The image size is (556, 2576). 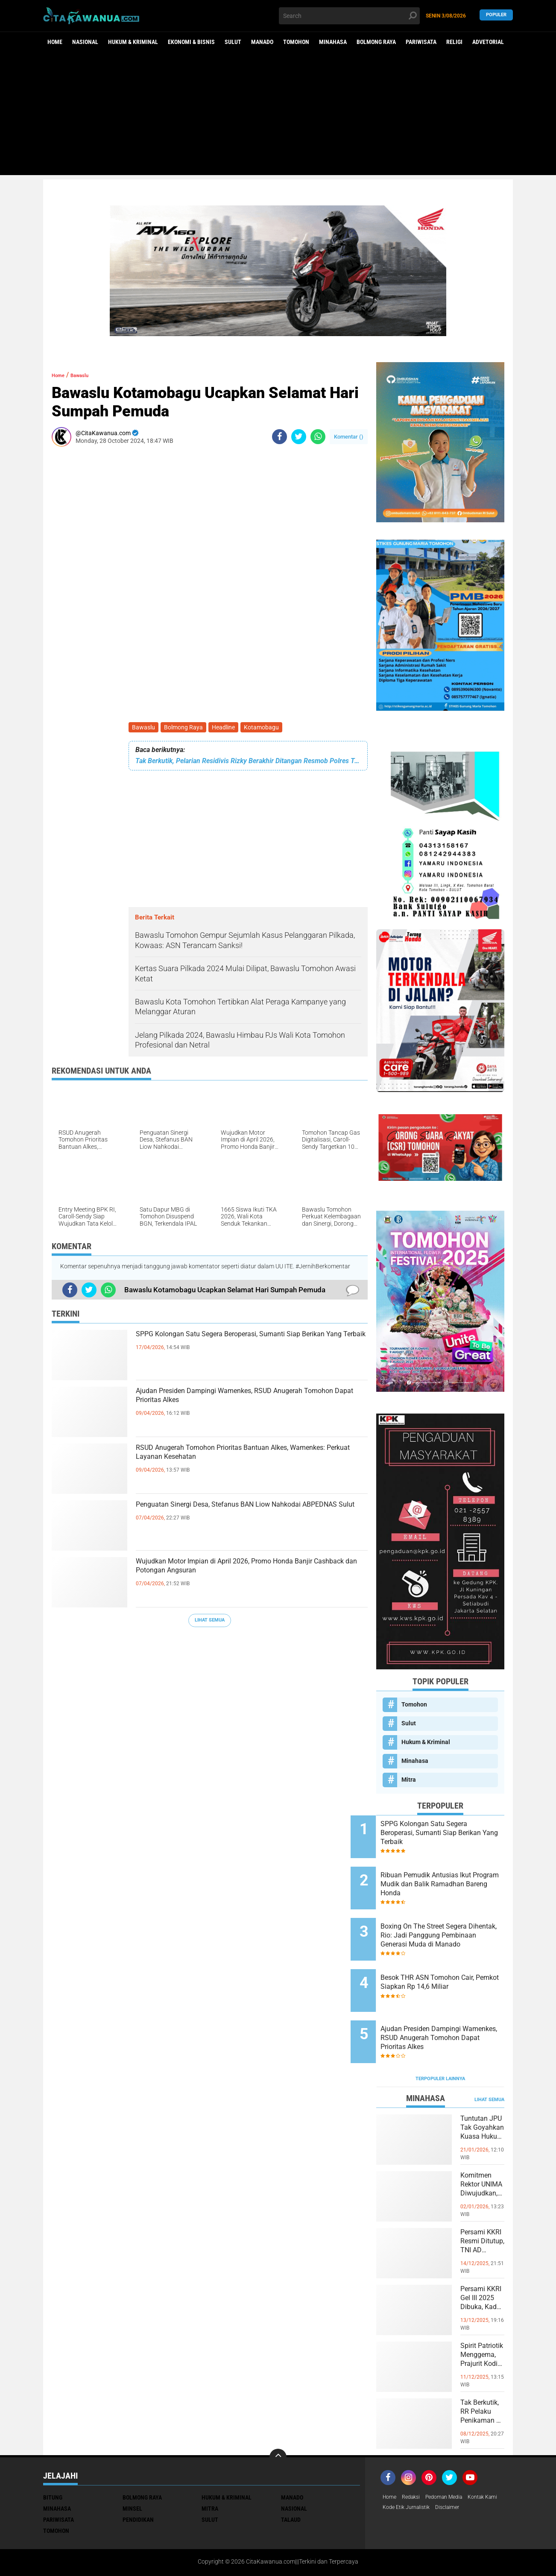 I want to click on Kontak Kami, so click(x=400, y=2468).